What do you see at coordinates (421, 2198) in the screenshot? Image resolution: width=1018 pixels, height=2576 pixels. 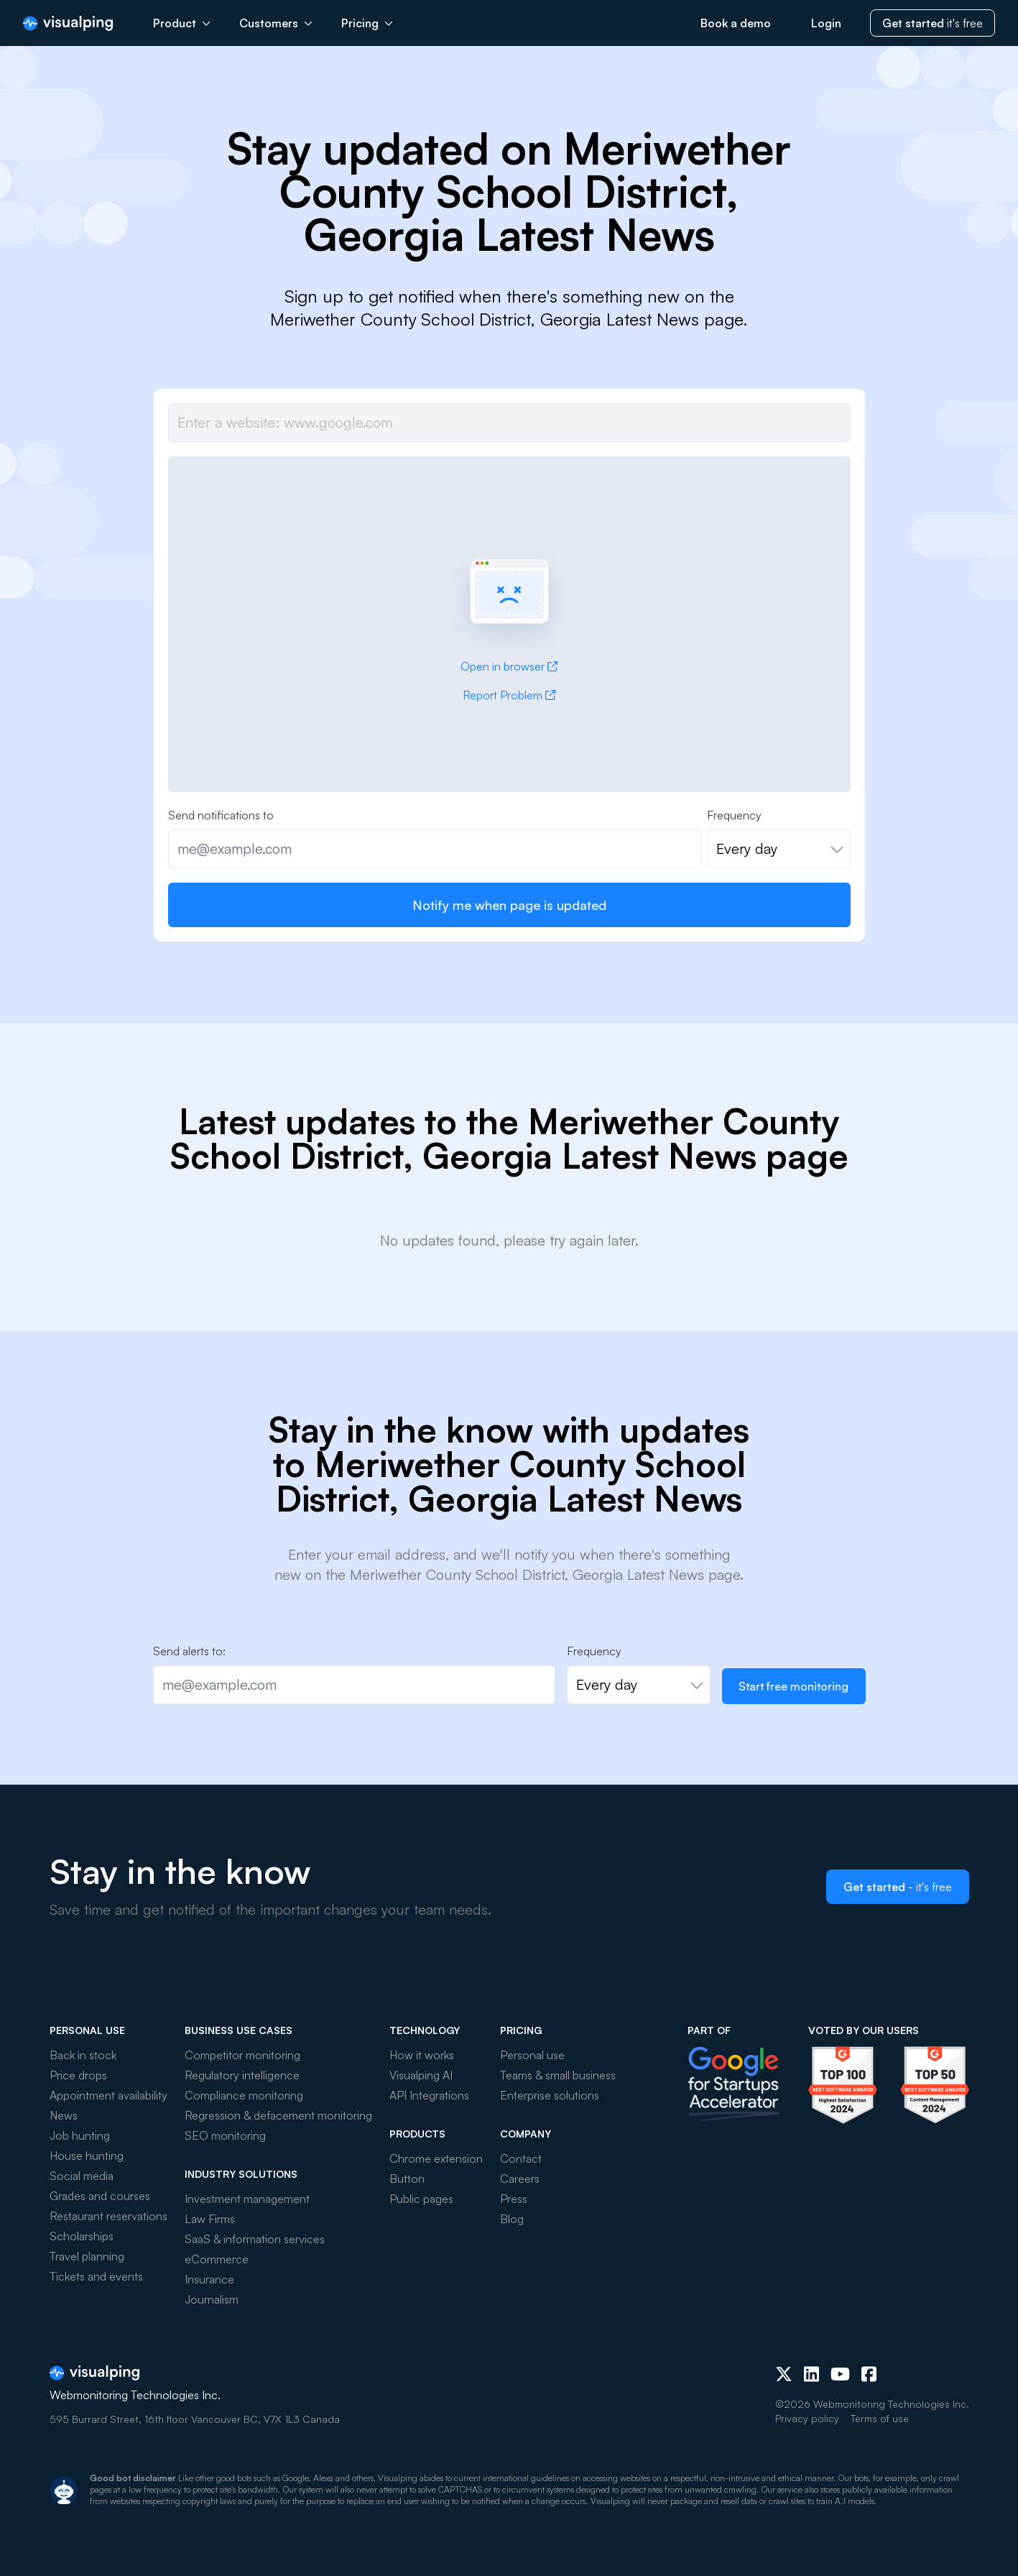 I see `Public pages` at bounding box center [421, 2198].